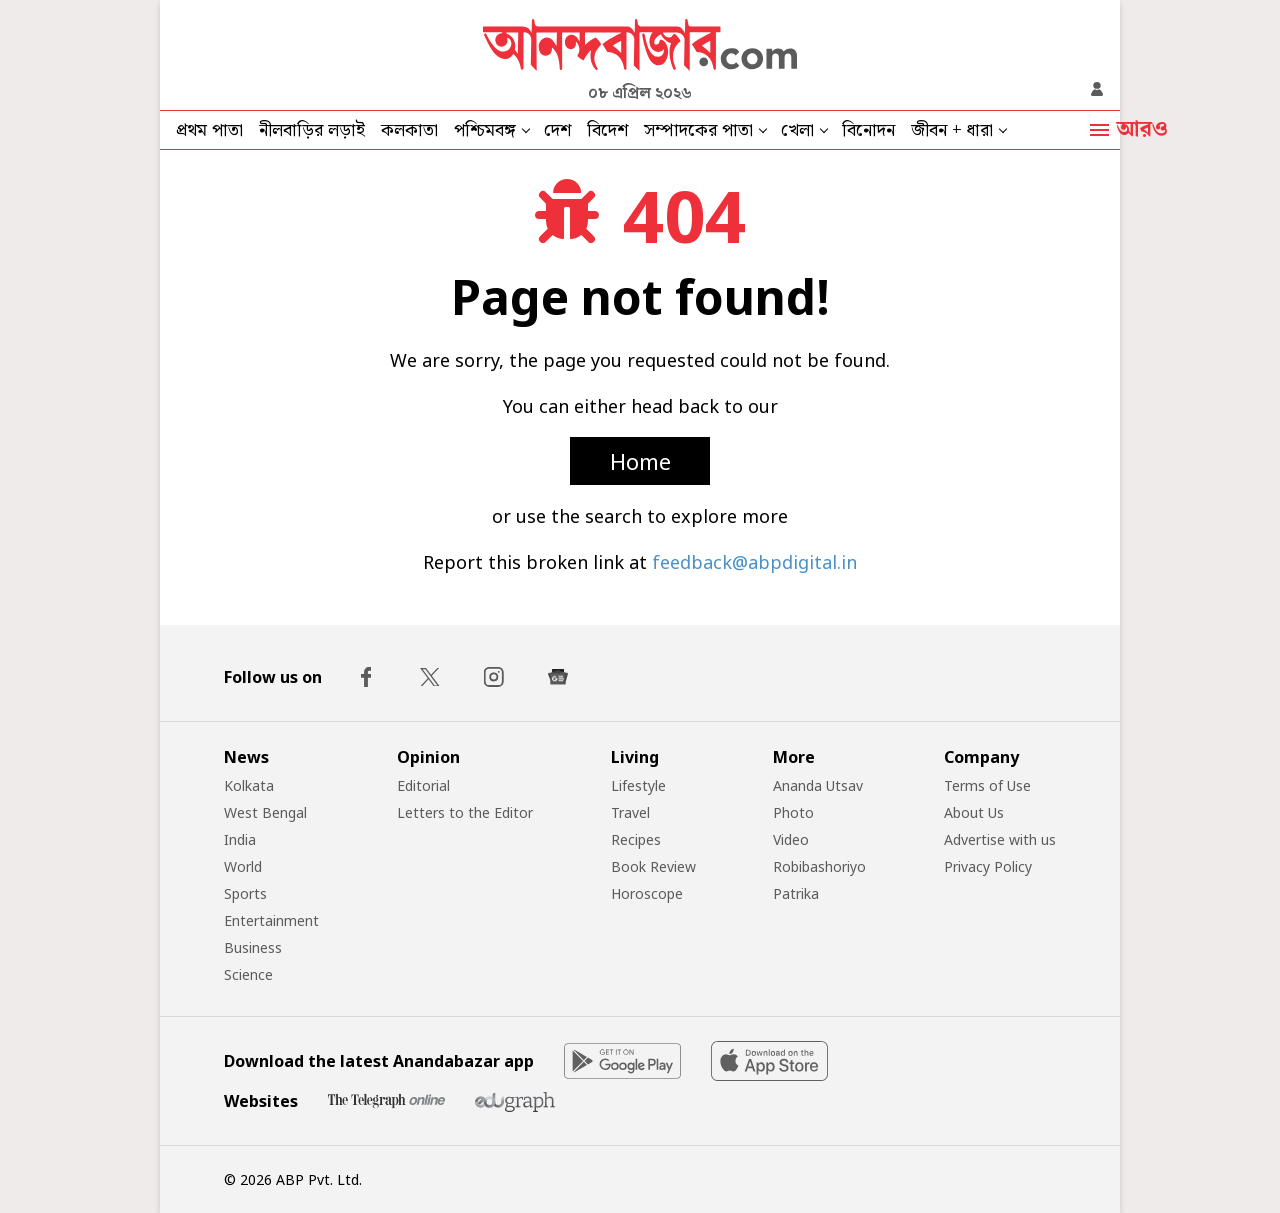 The height and width of the screenshot is (1213, 1280). What do you see at coordinates (793, 812) in the screenshot?
I see `Photo` at bounding box center [793, 812].